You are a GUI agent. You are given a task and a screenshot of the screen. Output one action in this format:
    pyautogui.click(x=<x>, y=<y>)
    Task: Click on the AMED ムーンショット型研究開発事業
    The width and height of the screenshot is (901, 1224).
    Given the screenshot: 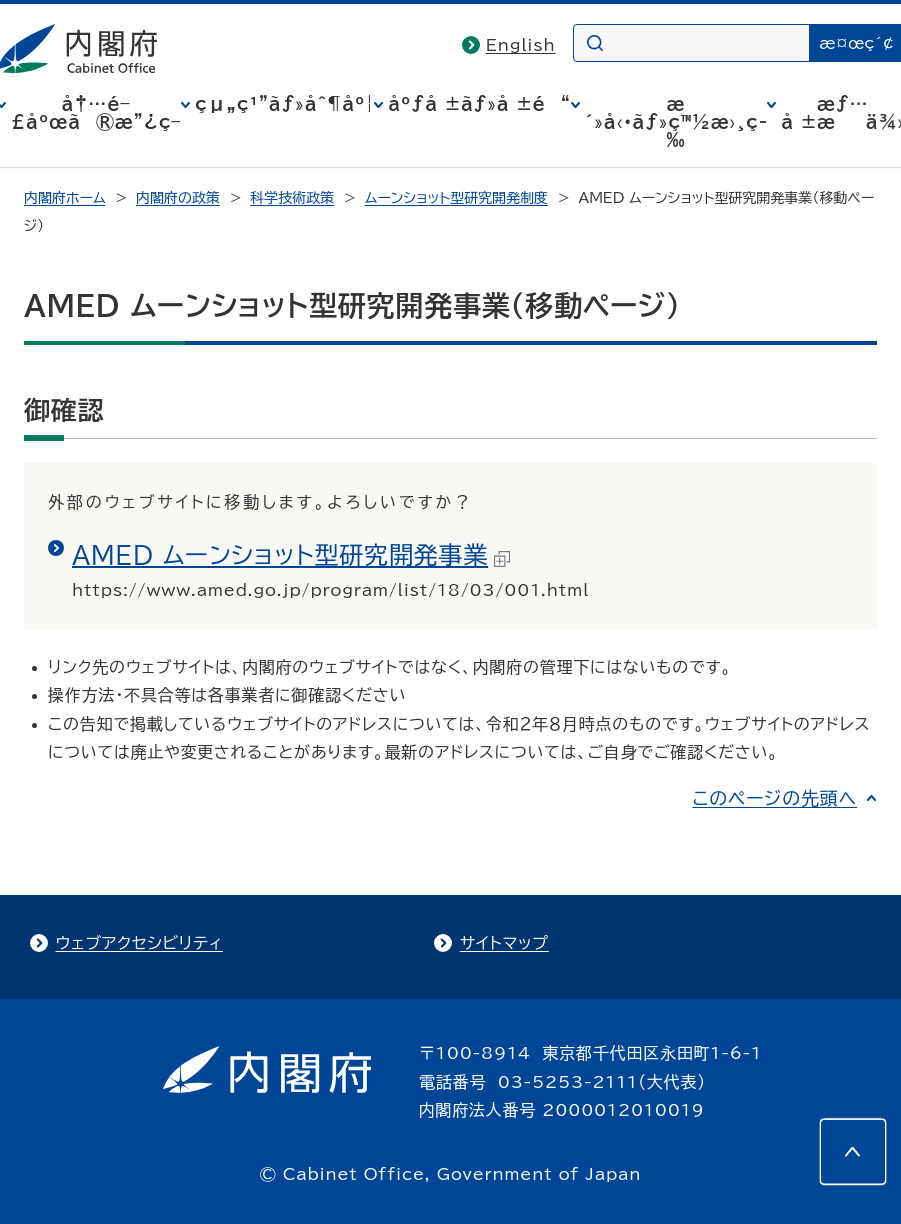 What is the action you would take?
    pyautogui.click(x=291, y=555)
    